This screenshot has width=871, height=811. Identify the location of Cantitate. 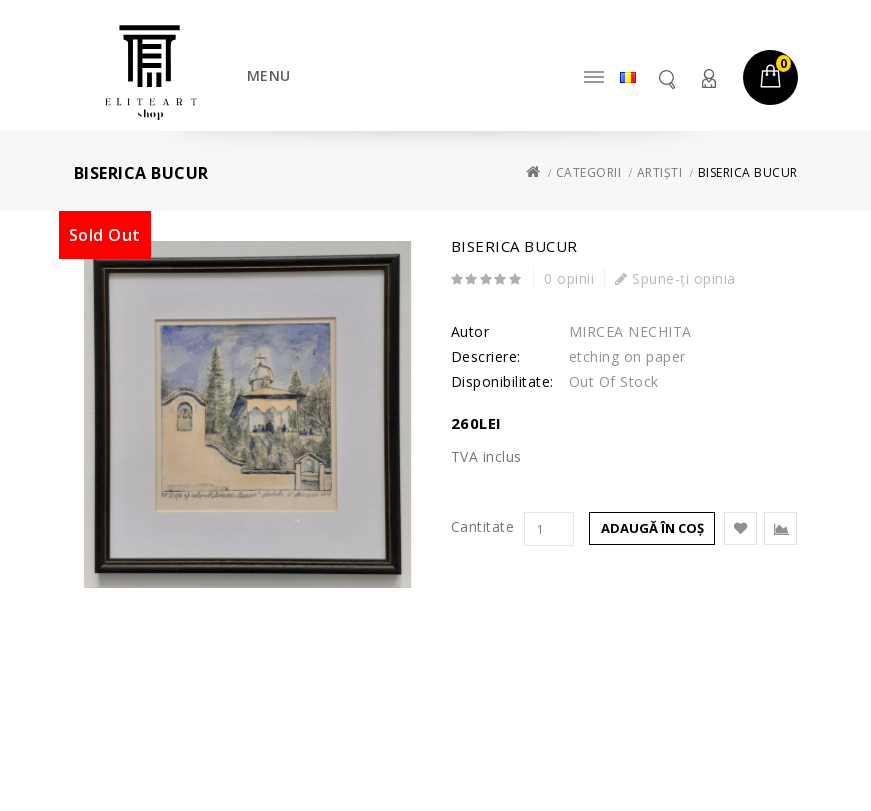
(483, 527).